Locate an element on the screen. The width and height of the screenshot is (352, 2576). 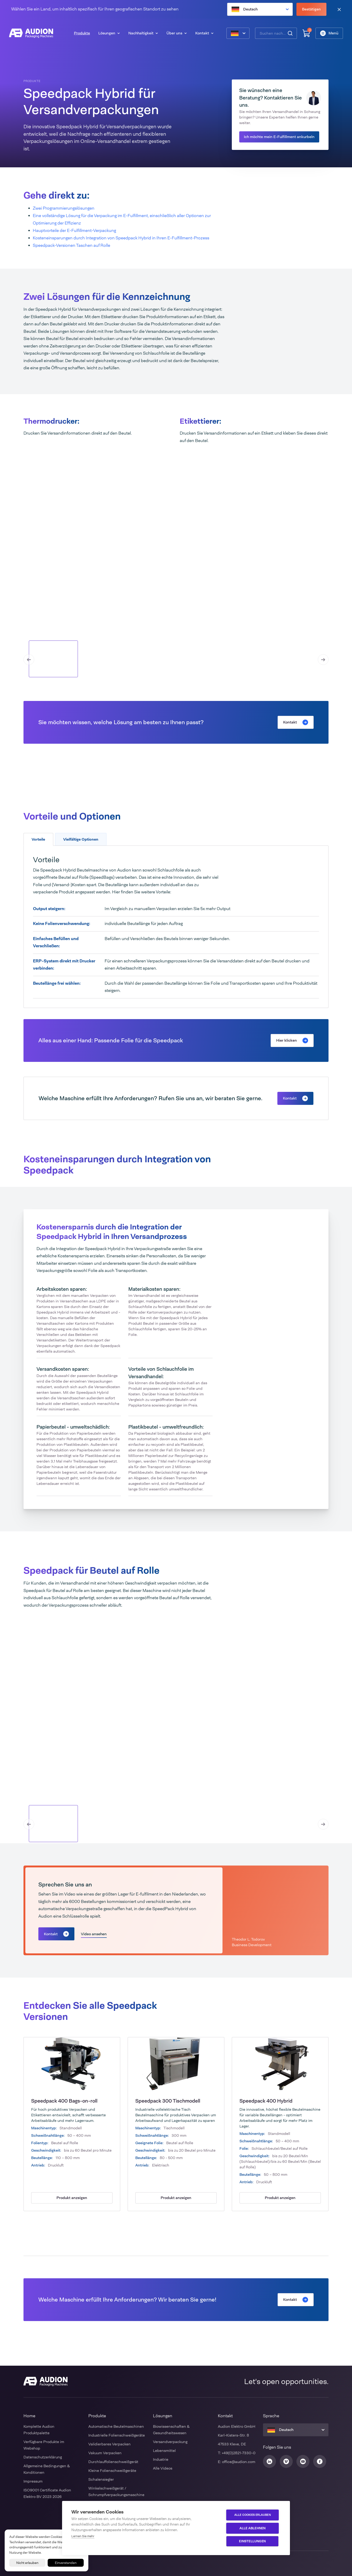
Home is located at coordinates (29, 2416).